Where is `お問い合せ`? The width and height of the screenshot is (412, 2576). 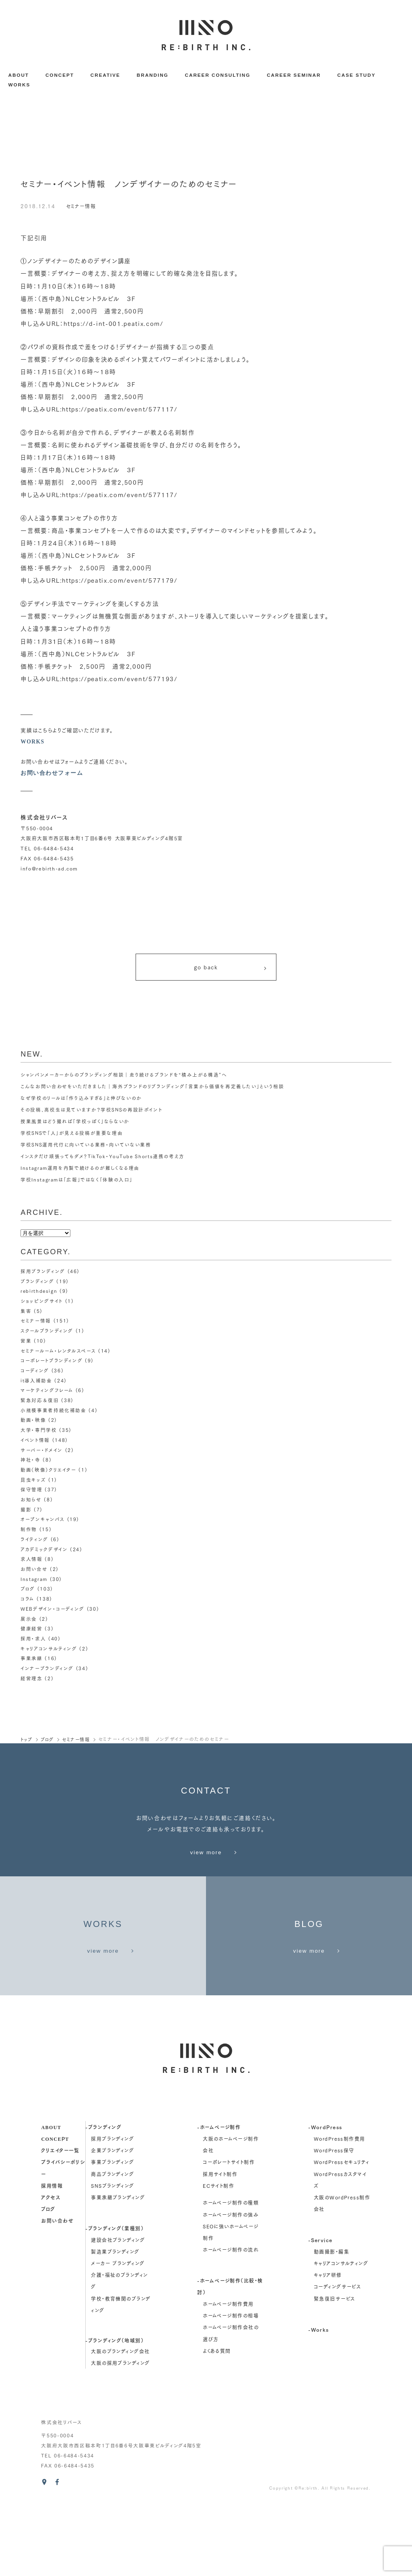 お問い合せ is located at coordinates (34, 1572).